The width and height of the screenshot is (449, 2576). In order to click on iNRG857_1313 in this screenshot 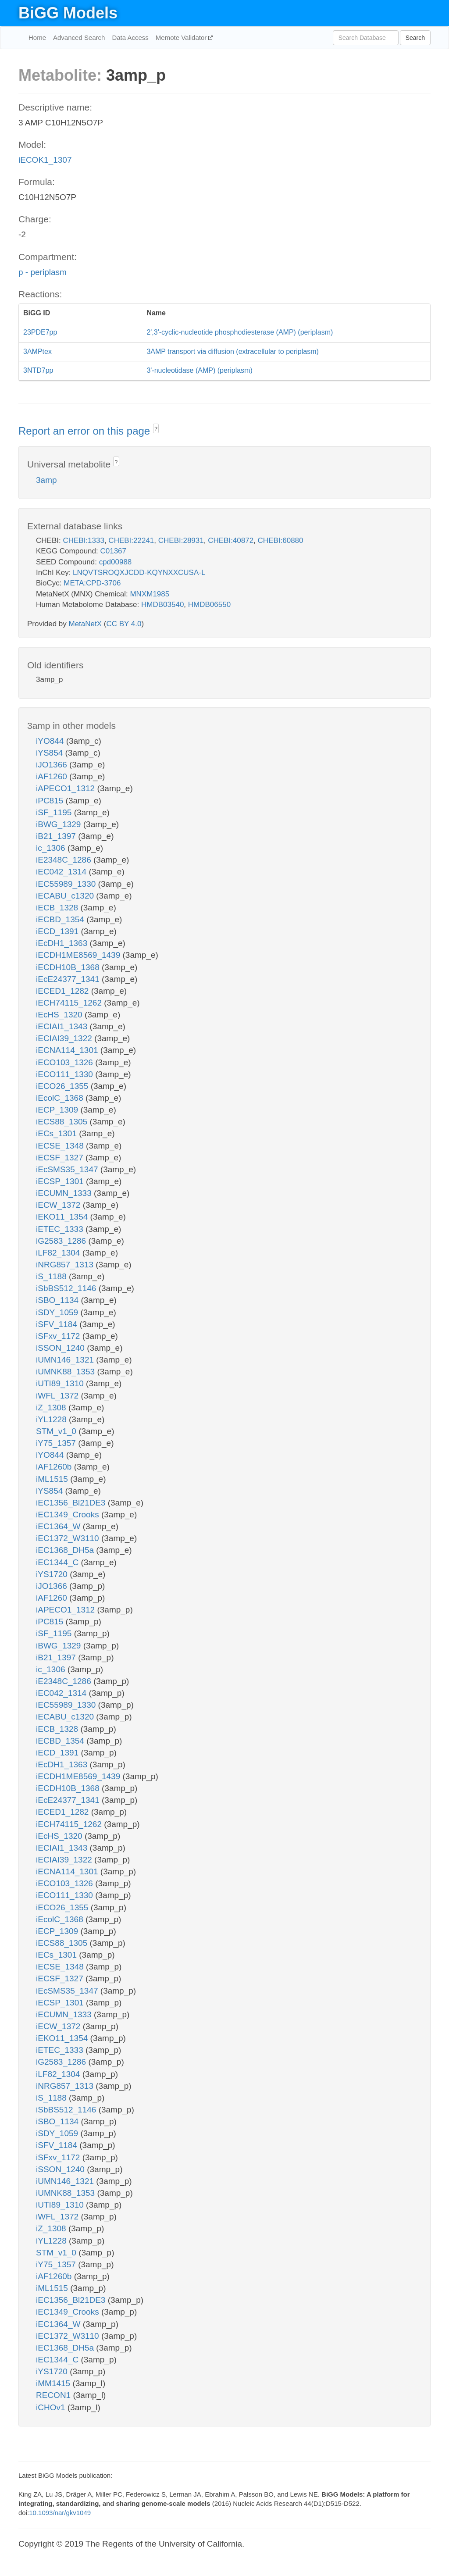, I will do `click(66, 1264)`.